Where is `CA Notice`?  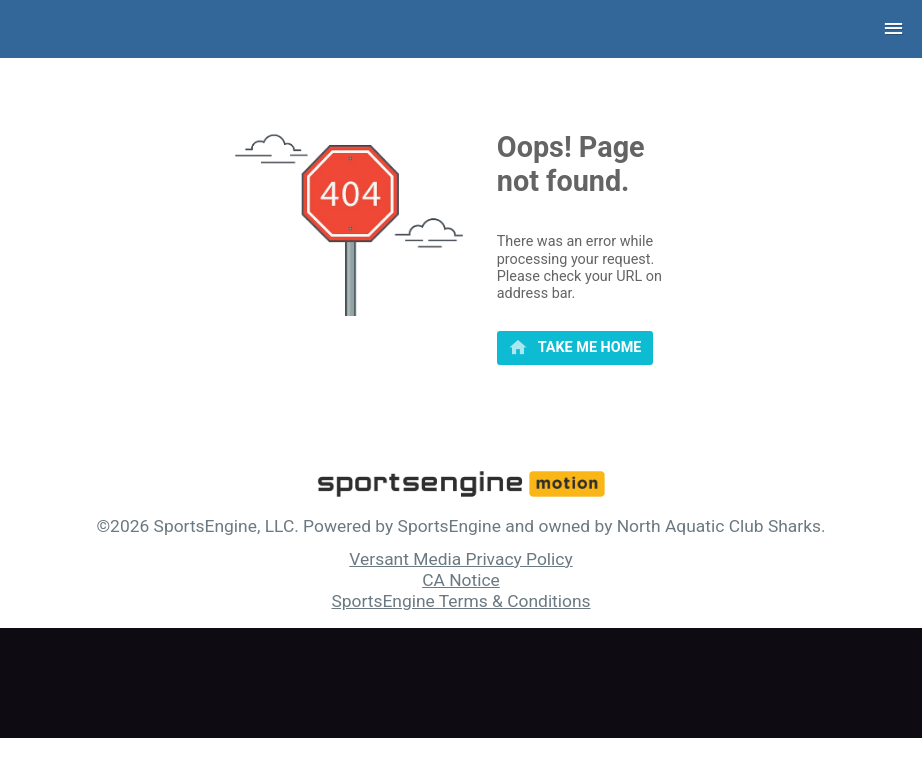 CA Notice is located at coordinates (461, 580).